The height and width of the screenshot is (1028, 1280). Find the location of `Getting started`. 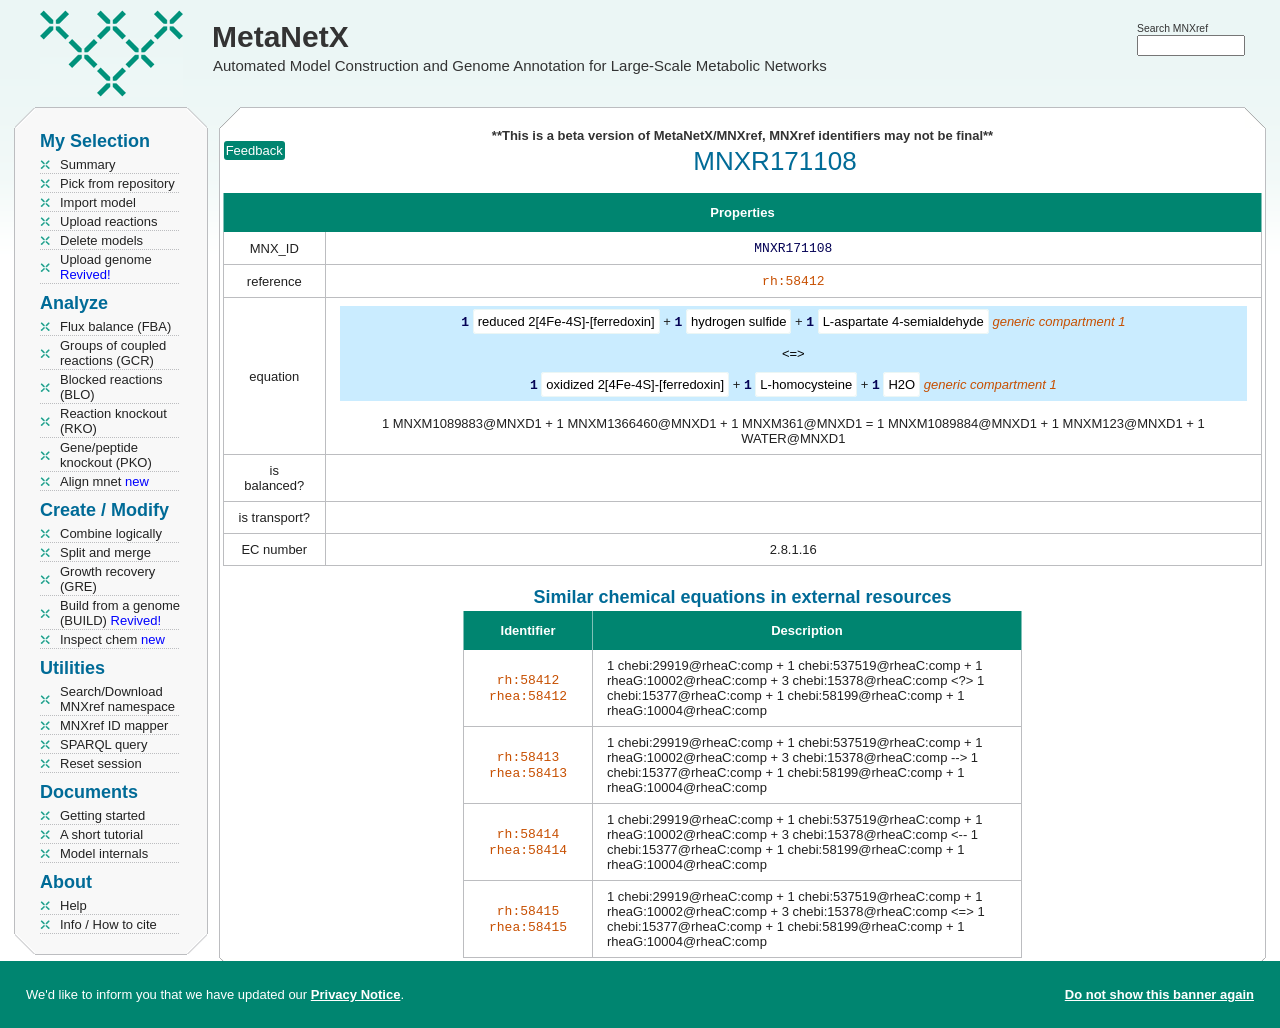

Getting started is located at coordinates (102, 815).